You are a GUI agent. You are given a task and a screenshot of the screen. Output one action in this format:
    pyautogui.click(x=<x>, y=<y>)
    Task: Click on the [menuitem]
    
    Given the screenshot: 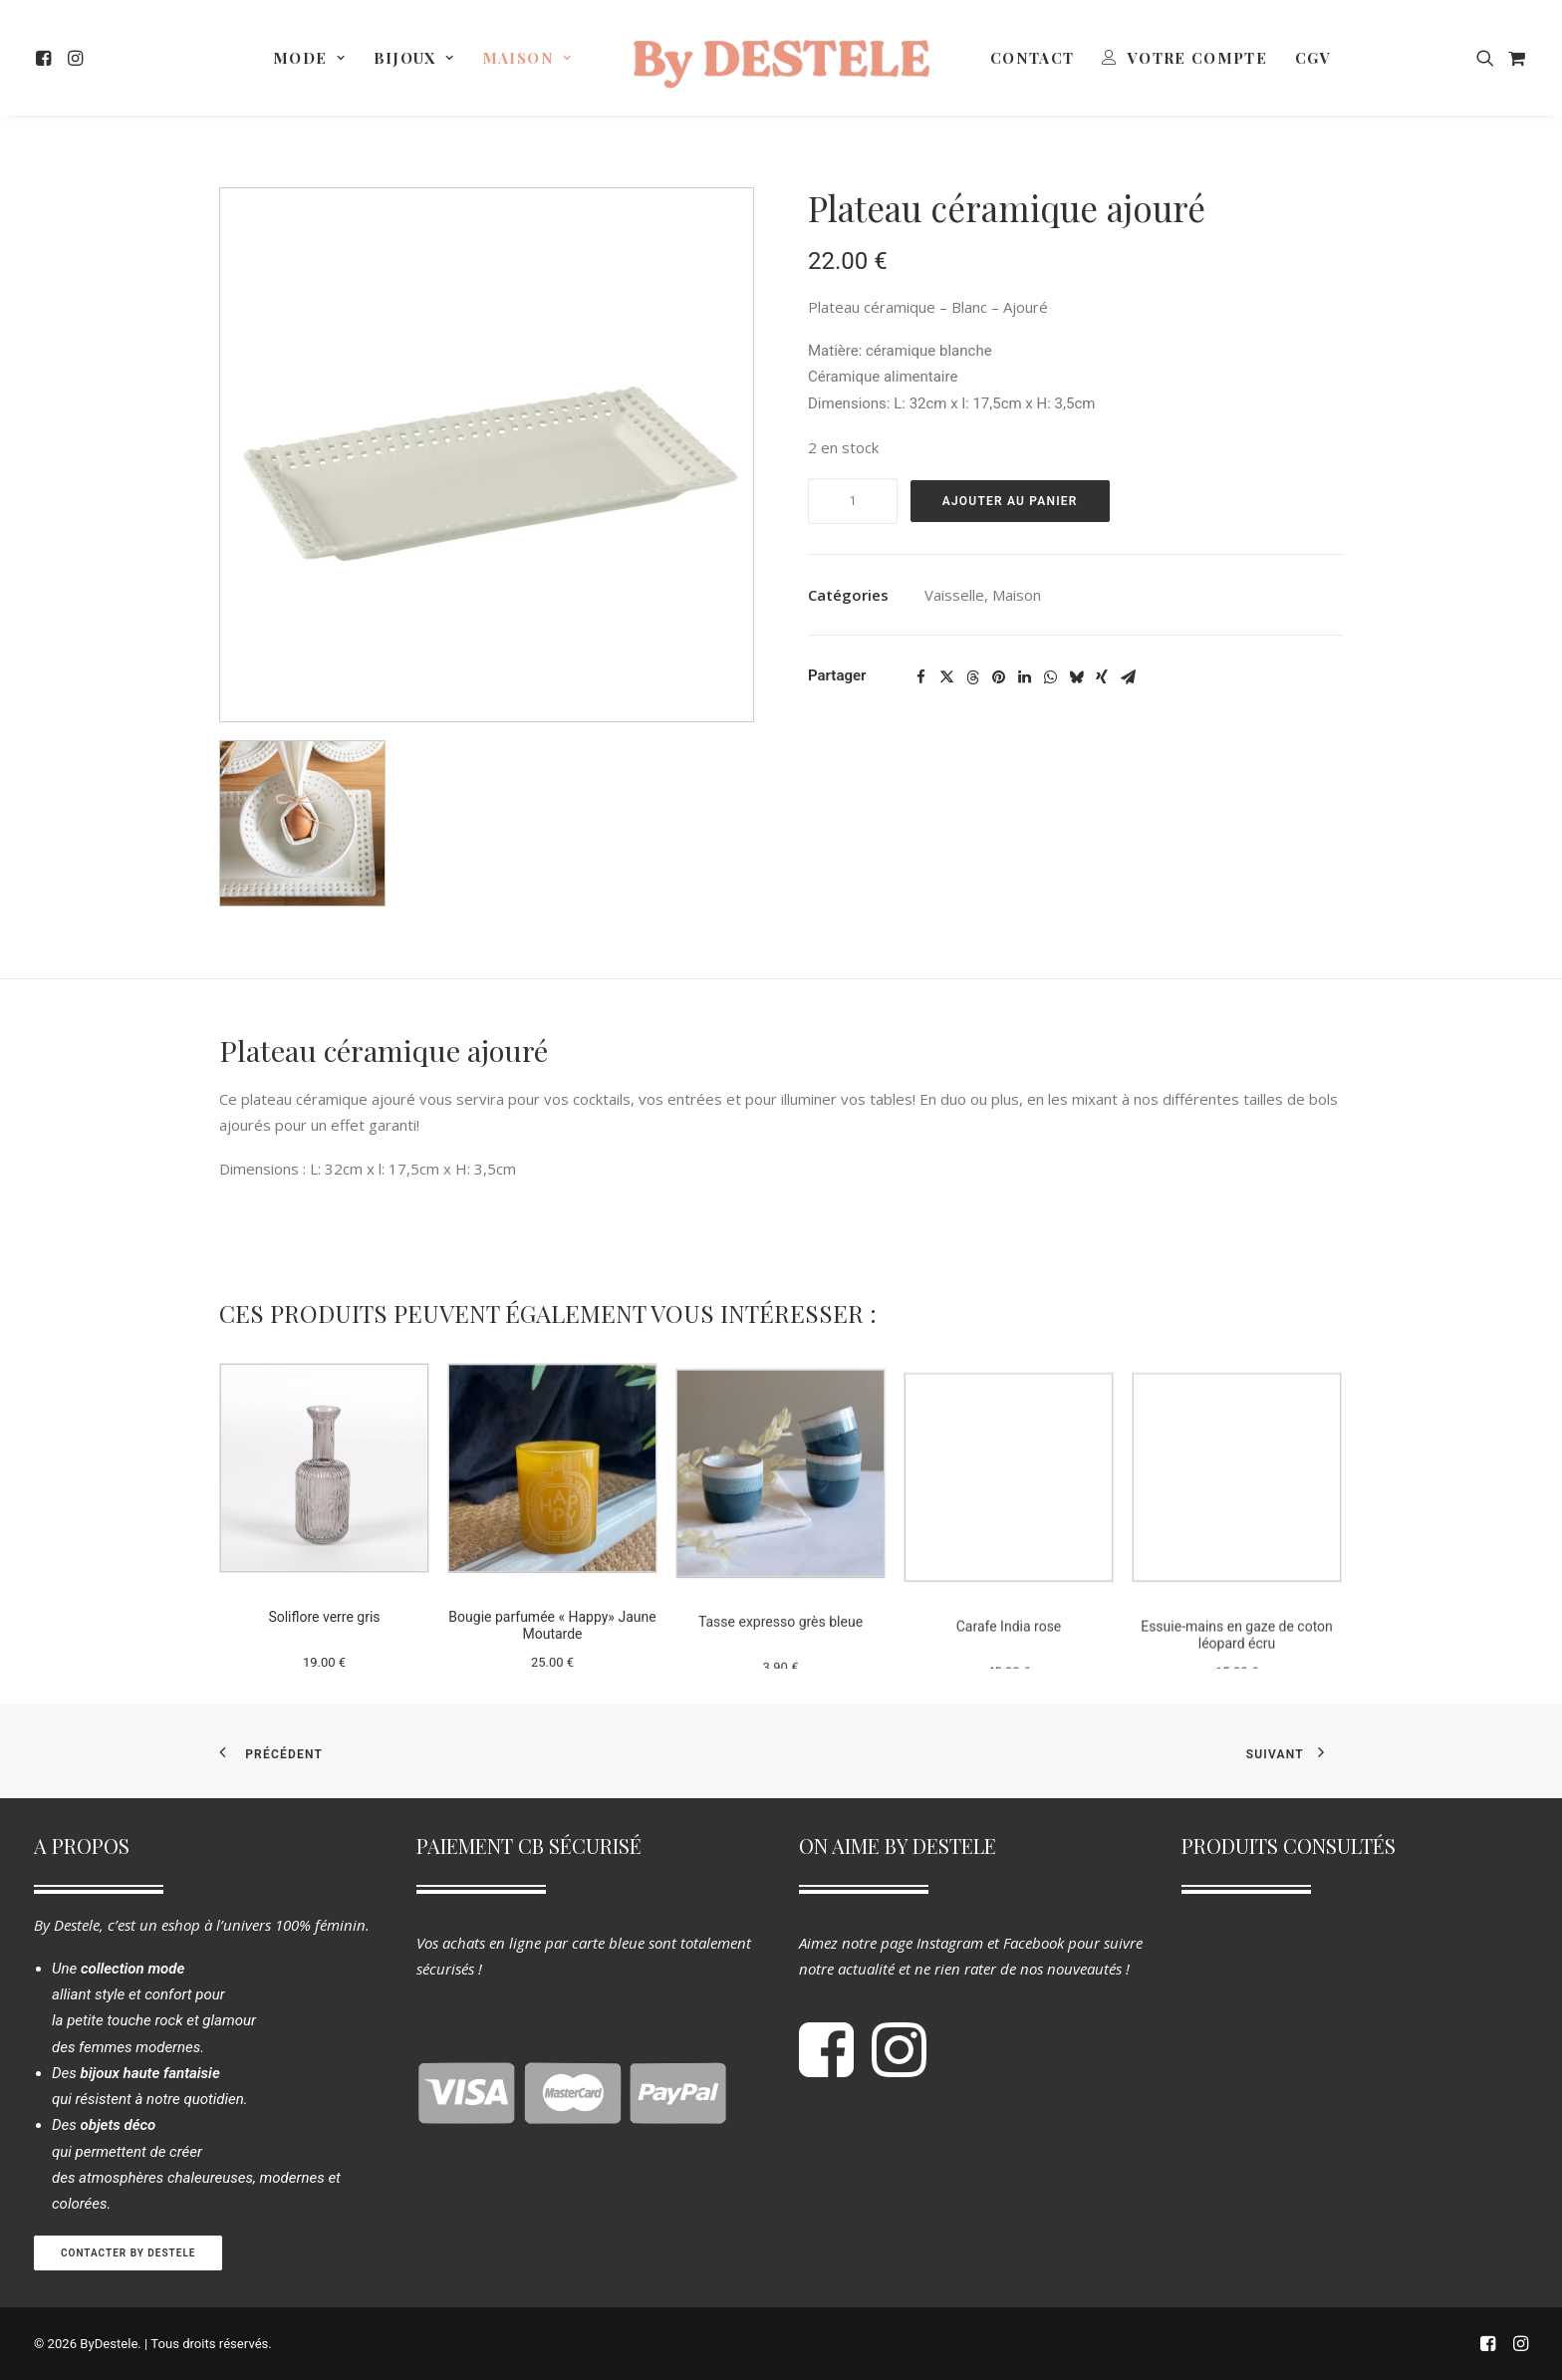 What is the action you would take?
    pyautogui.click(x=46, y=58)
    